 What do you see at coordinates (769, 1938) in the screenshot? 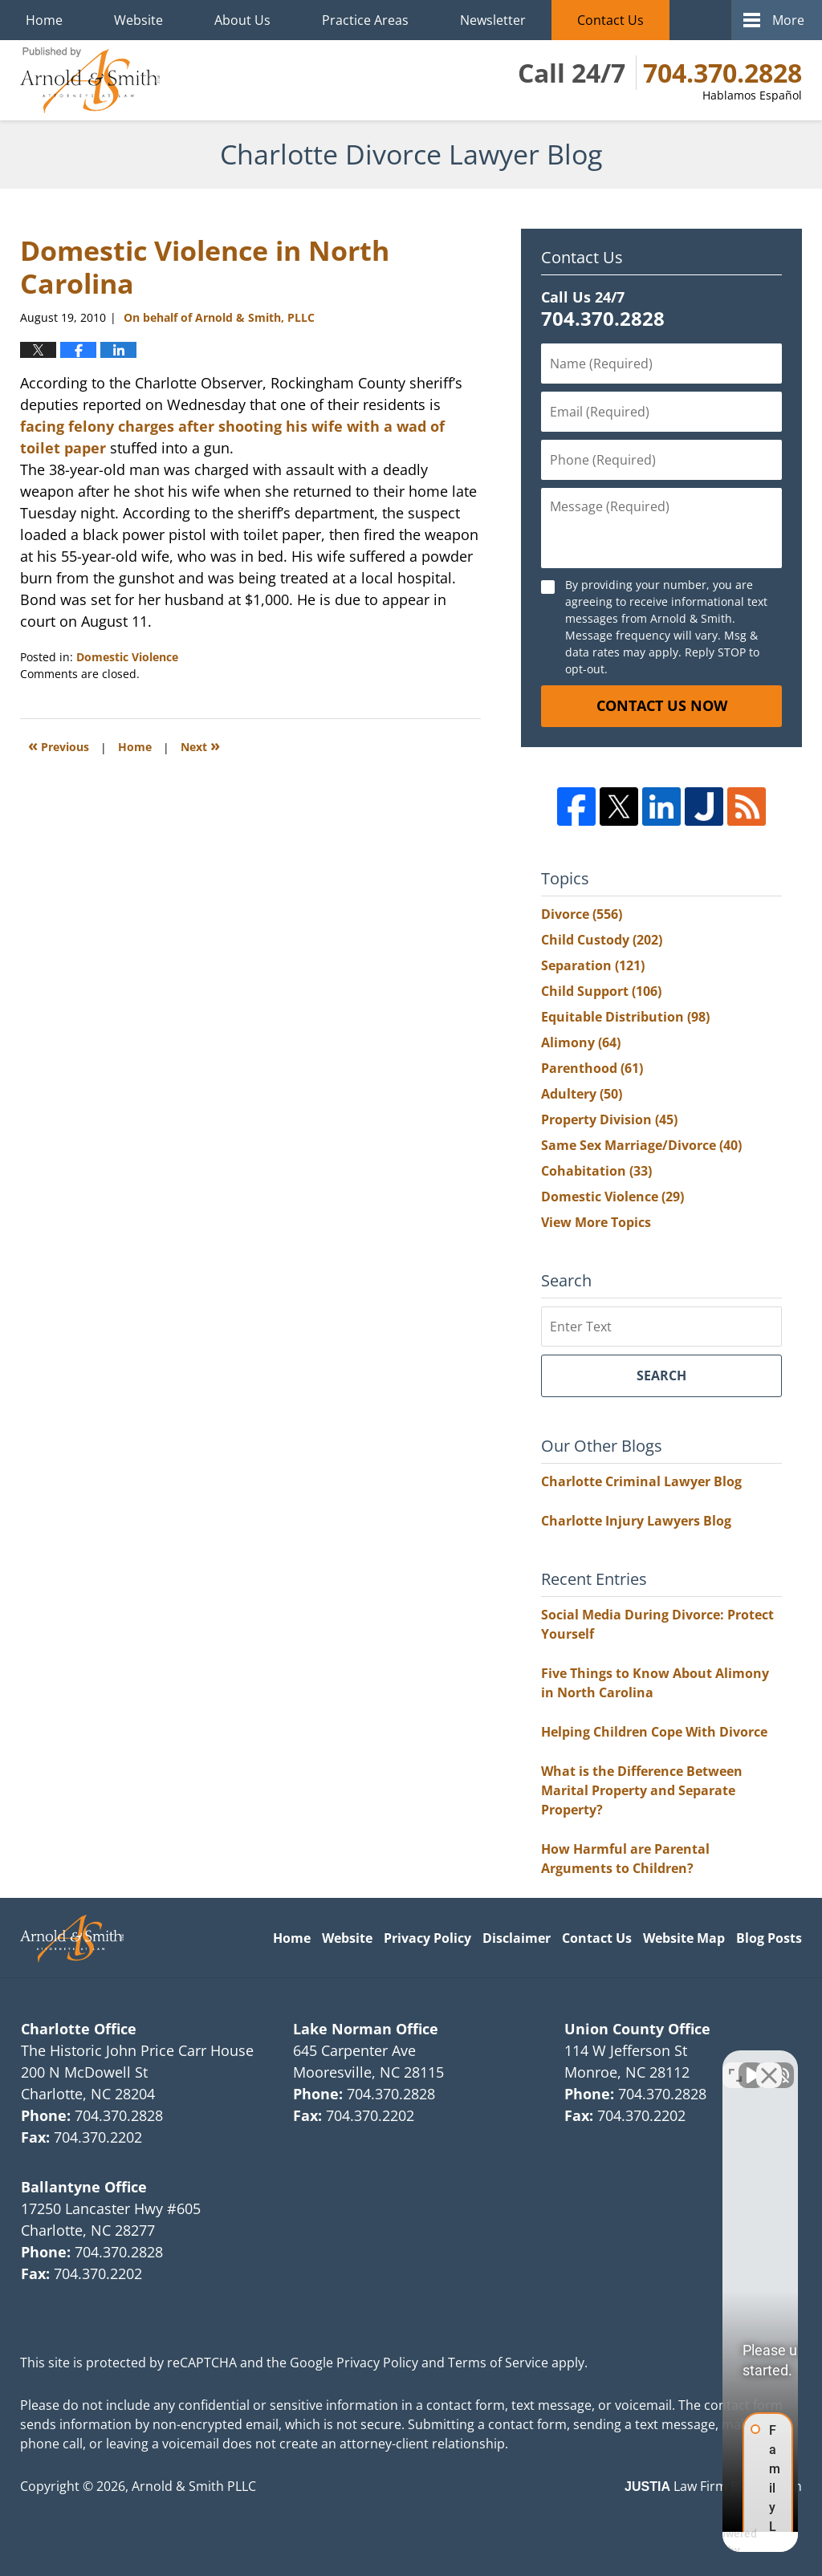
I see `Blog Posts` at bounding box center [769, 1938].